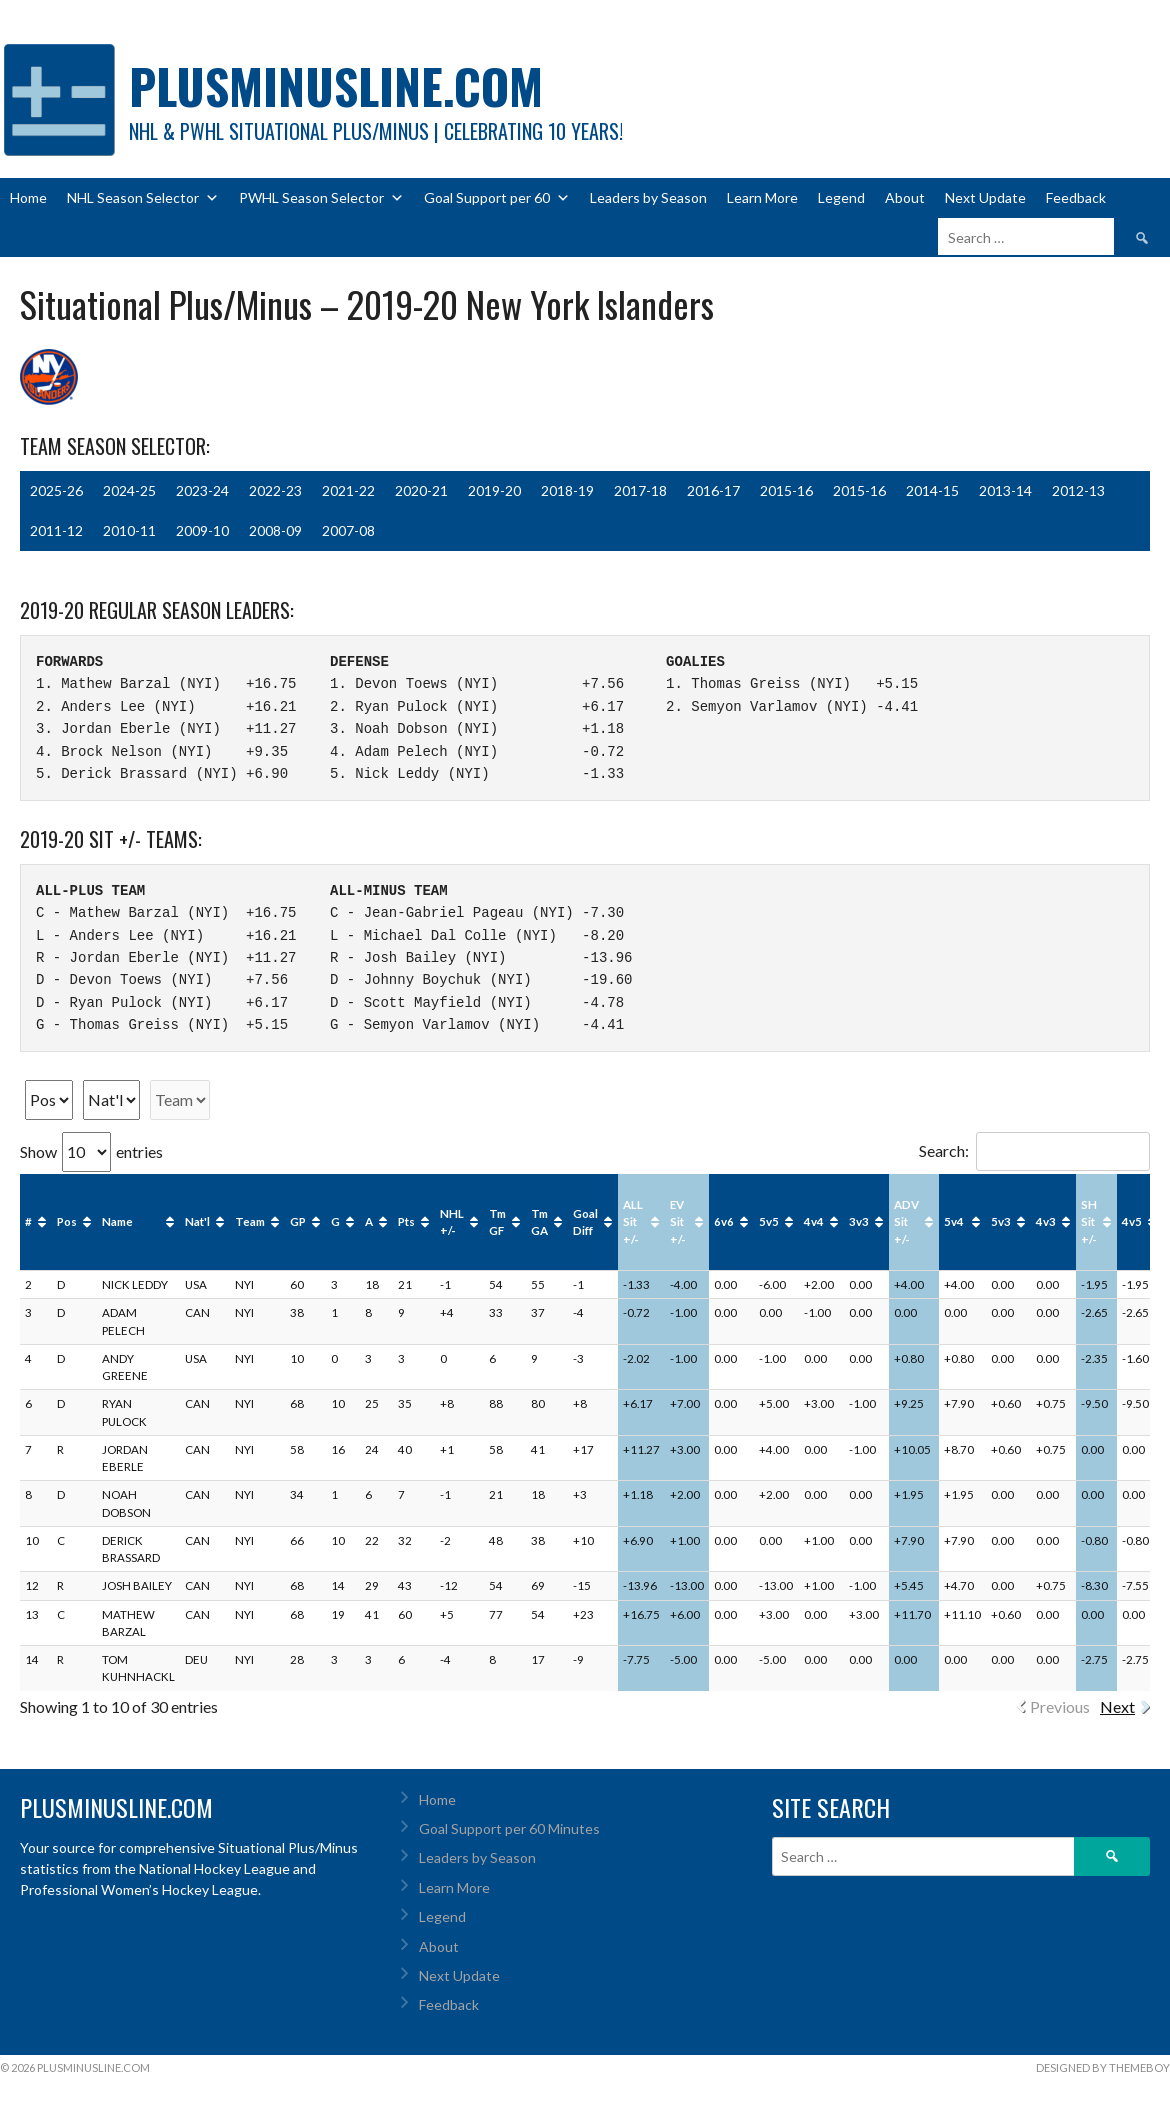  Describe the element at coordinates (640, 490) in the screenshot. I see `2017-18` at that location.